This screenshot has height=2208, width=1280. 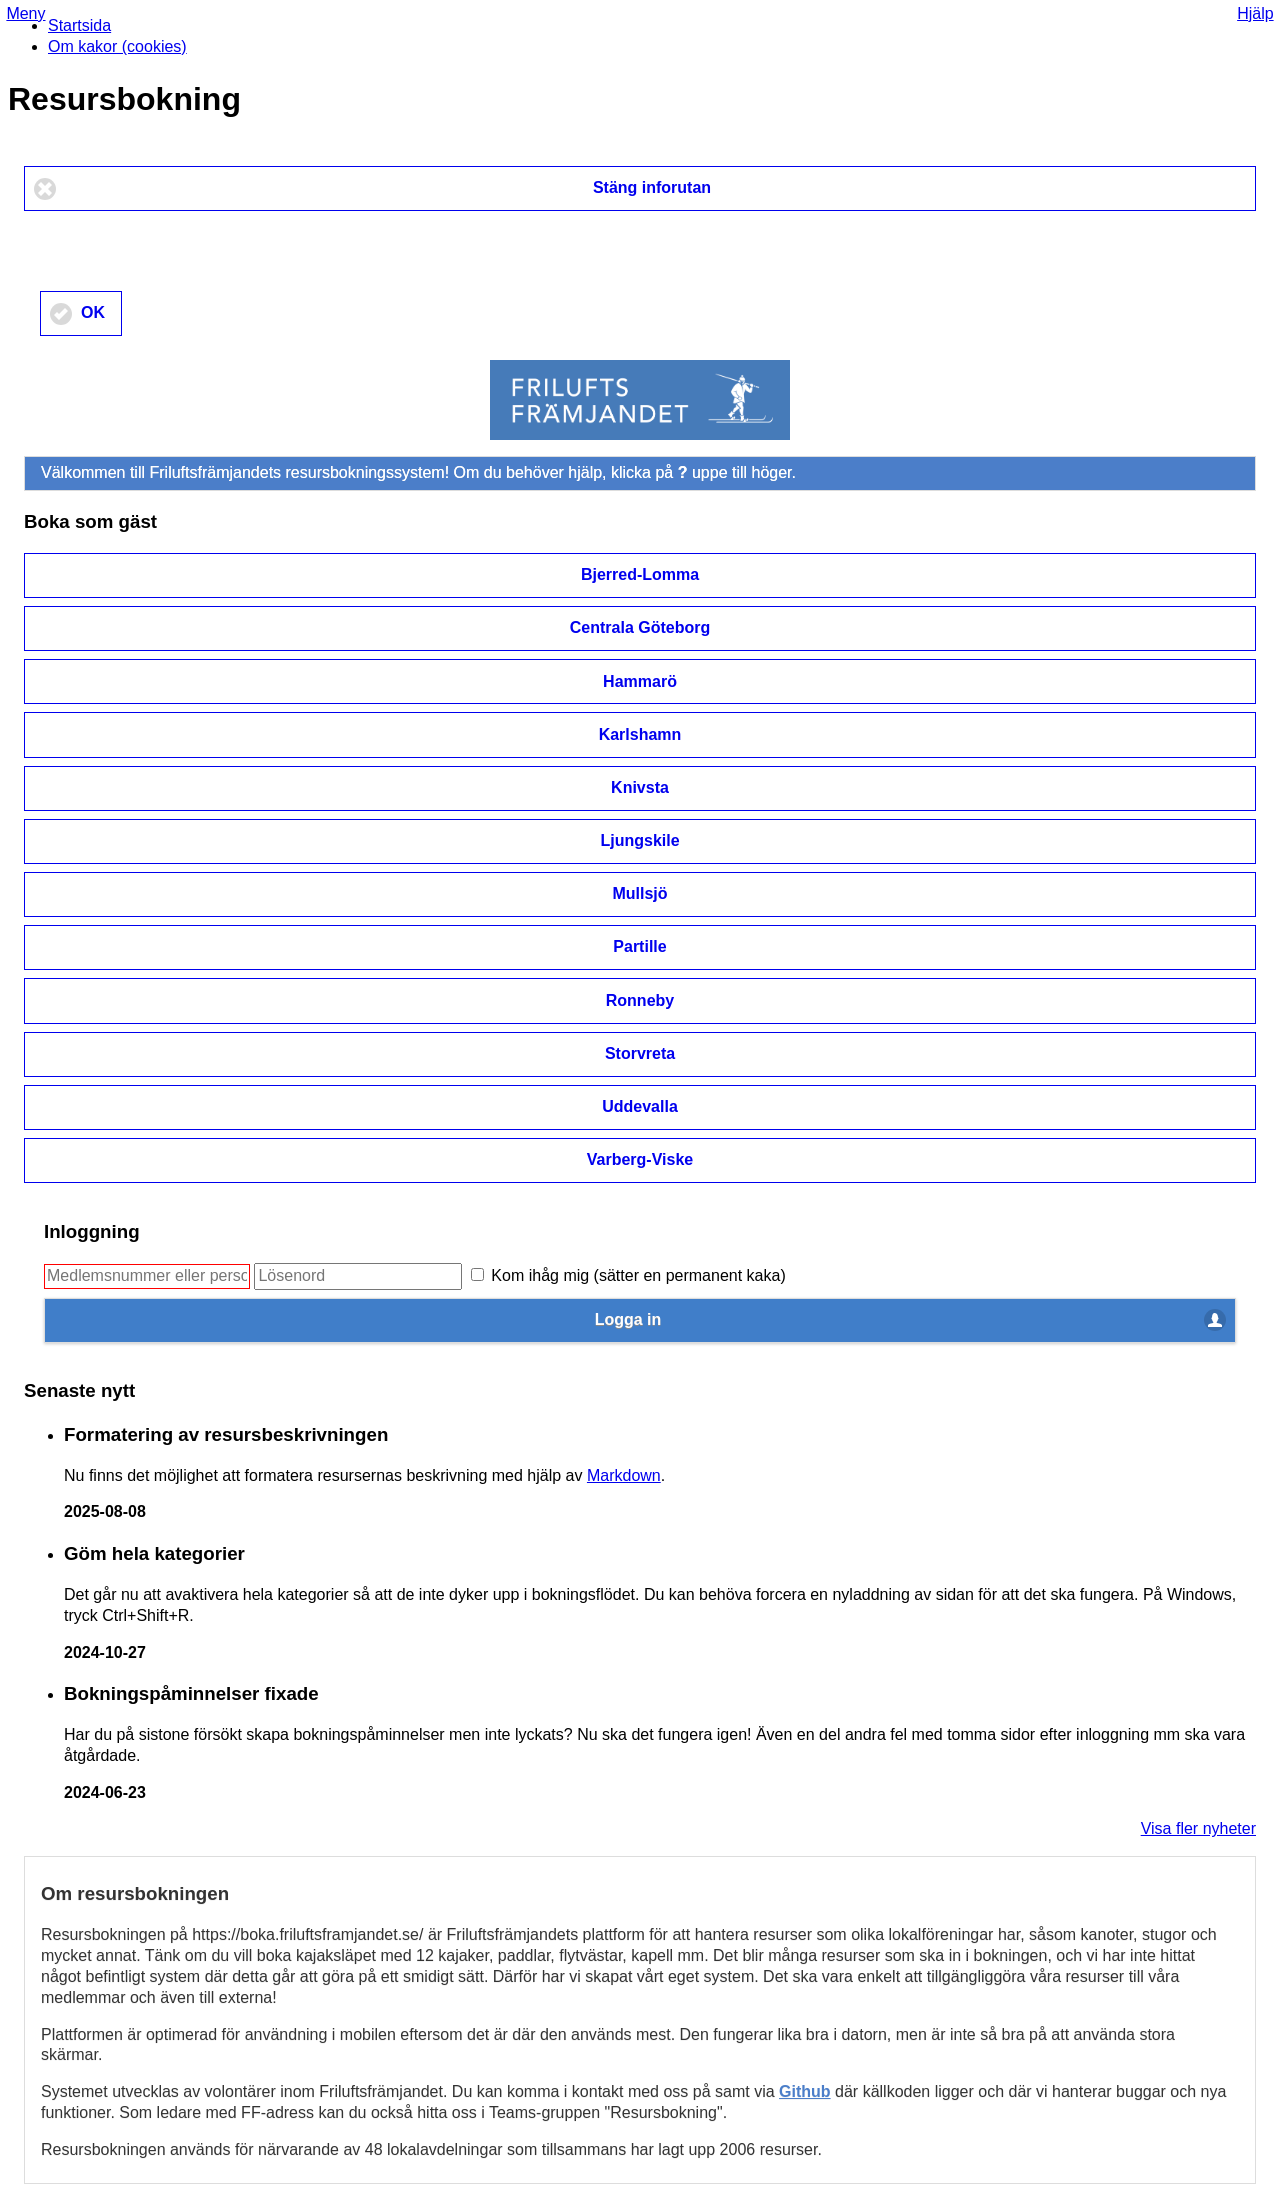 I want to click on Logga in, so click(x=628, y=1319).